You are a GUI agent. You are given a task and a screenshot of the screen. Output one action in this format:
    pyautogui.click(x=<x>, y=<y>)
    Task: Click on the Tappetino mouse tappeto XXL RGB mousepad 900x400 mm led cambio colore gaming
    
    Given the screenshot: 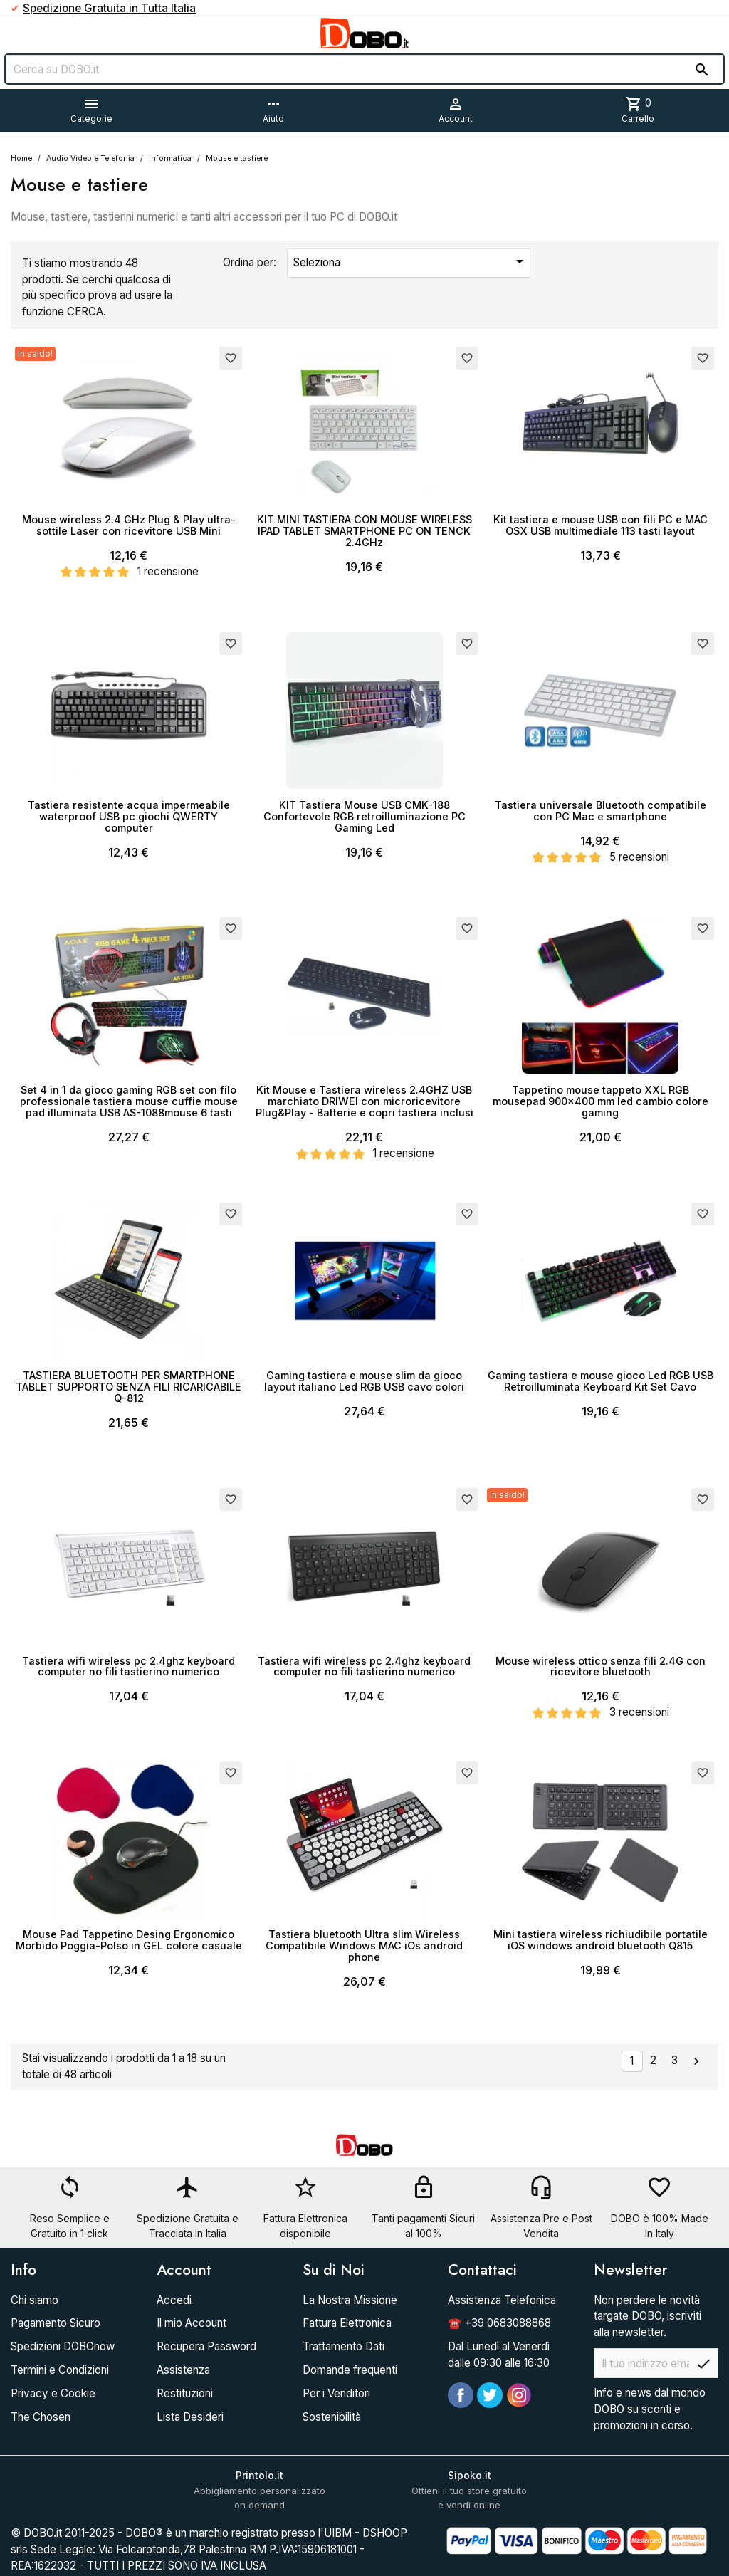 What is the action you would take?
    pyautogui.click(x=600, y=1101)
    